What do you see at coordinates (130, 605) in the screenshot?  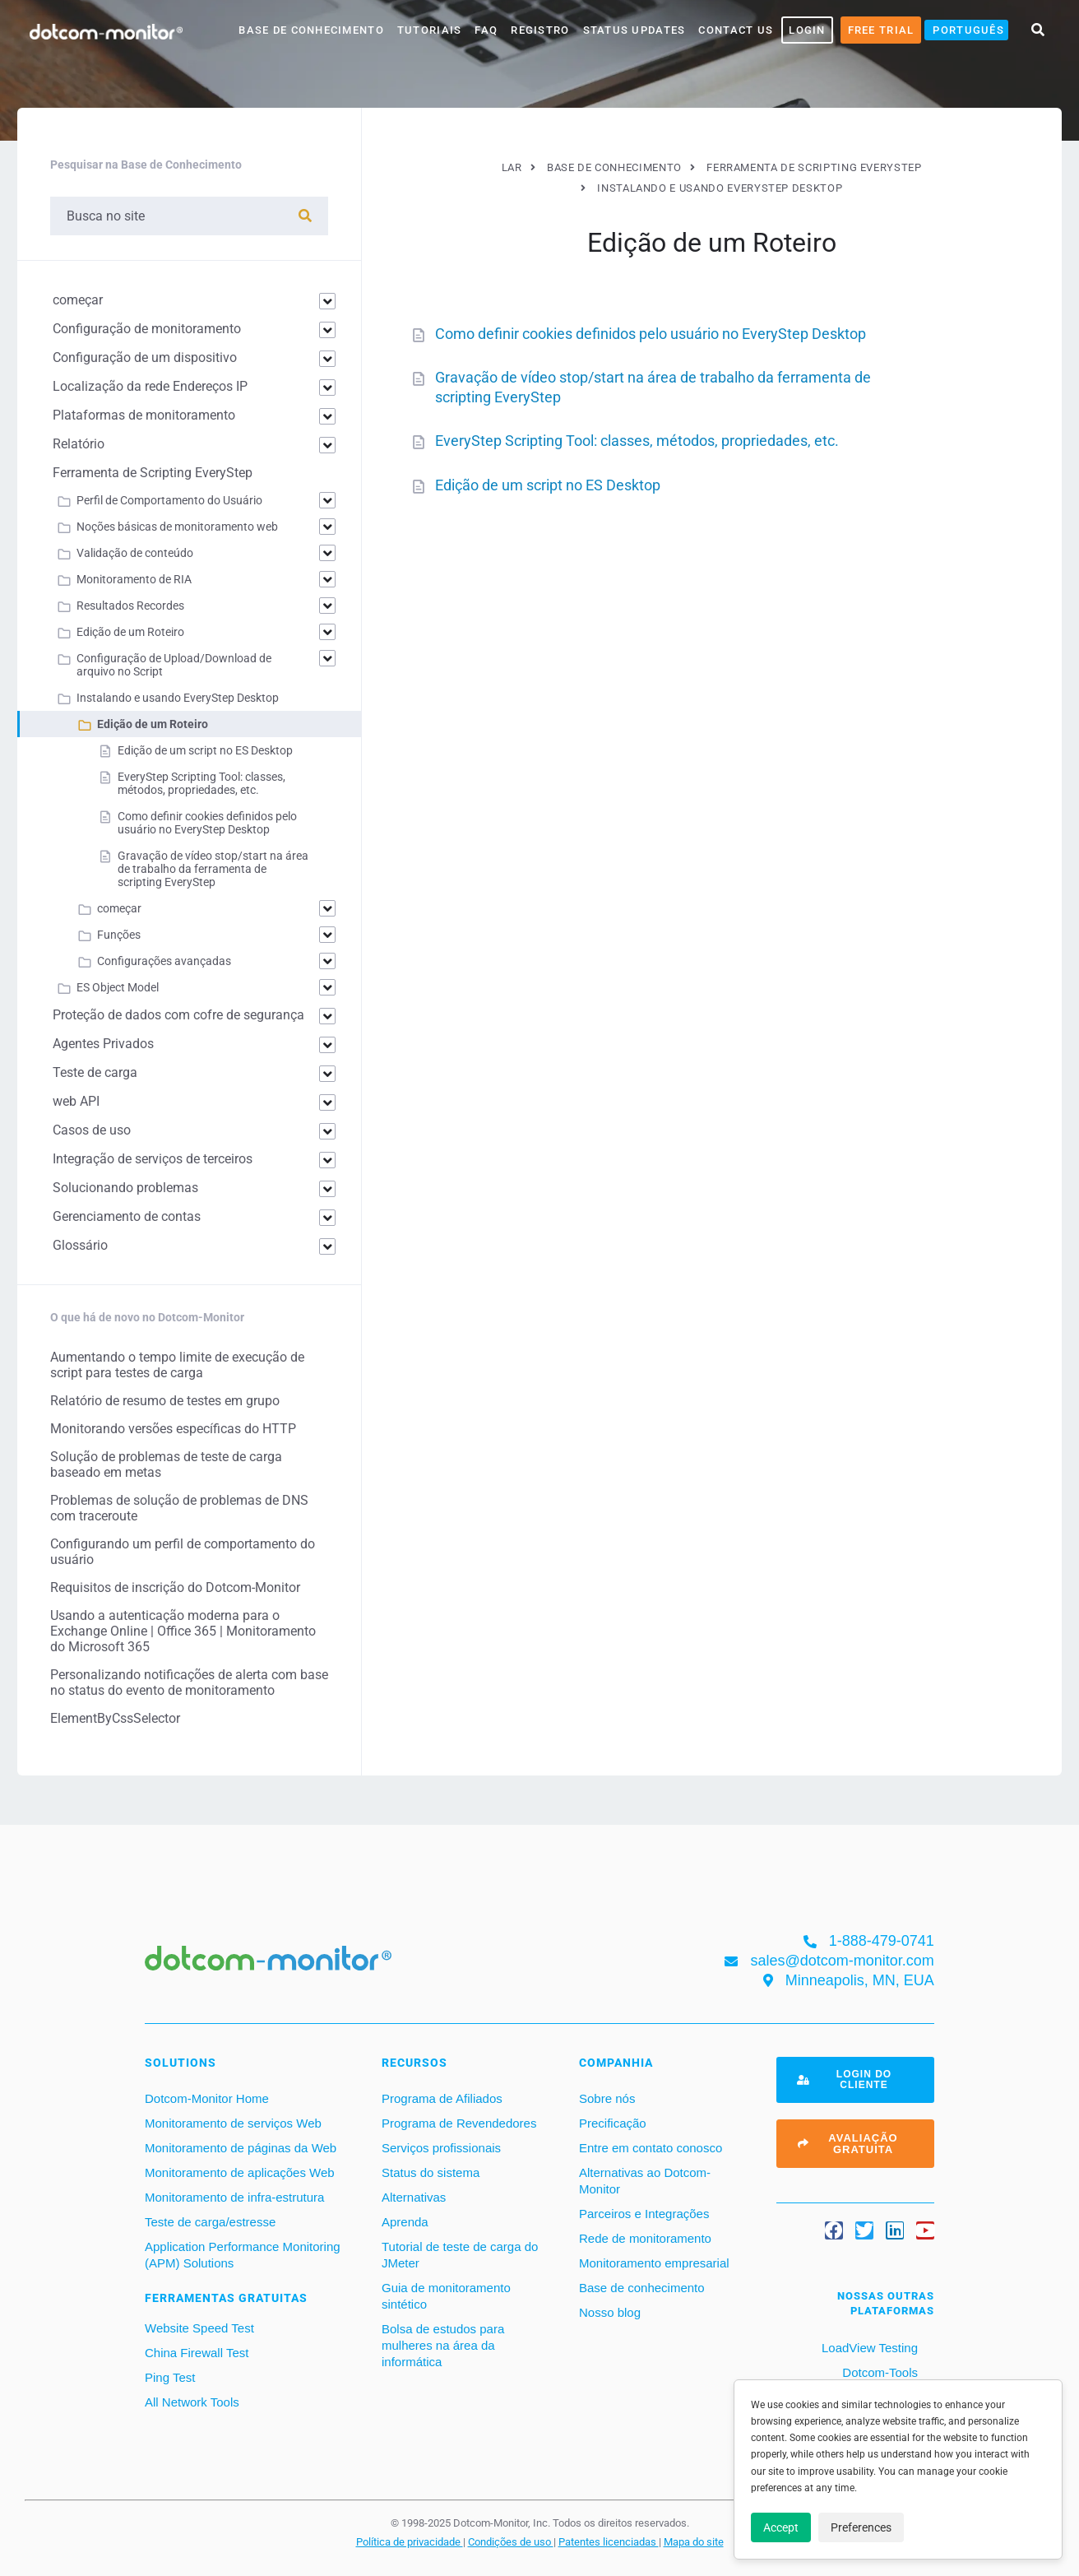 I see `Resultados Recordes` at bounding box center [130, 605].